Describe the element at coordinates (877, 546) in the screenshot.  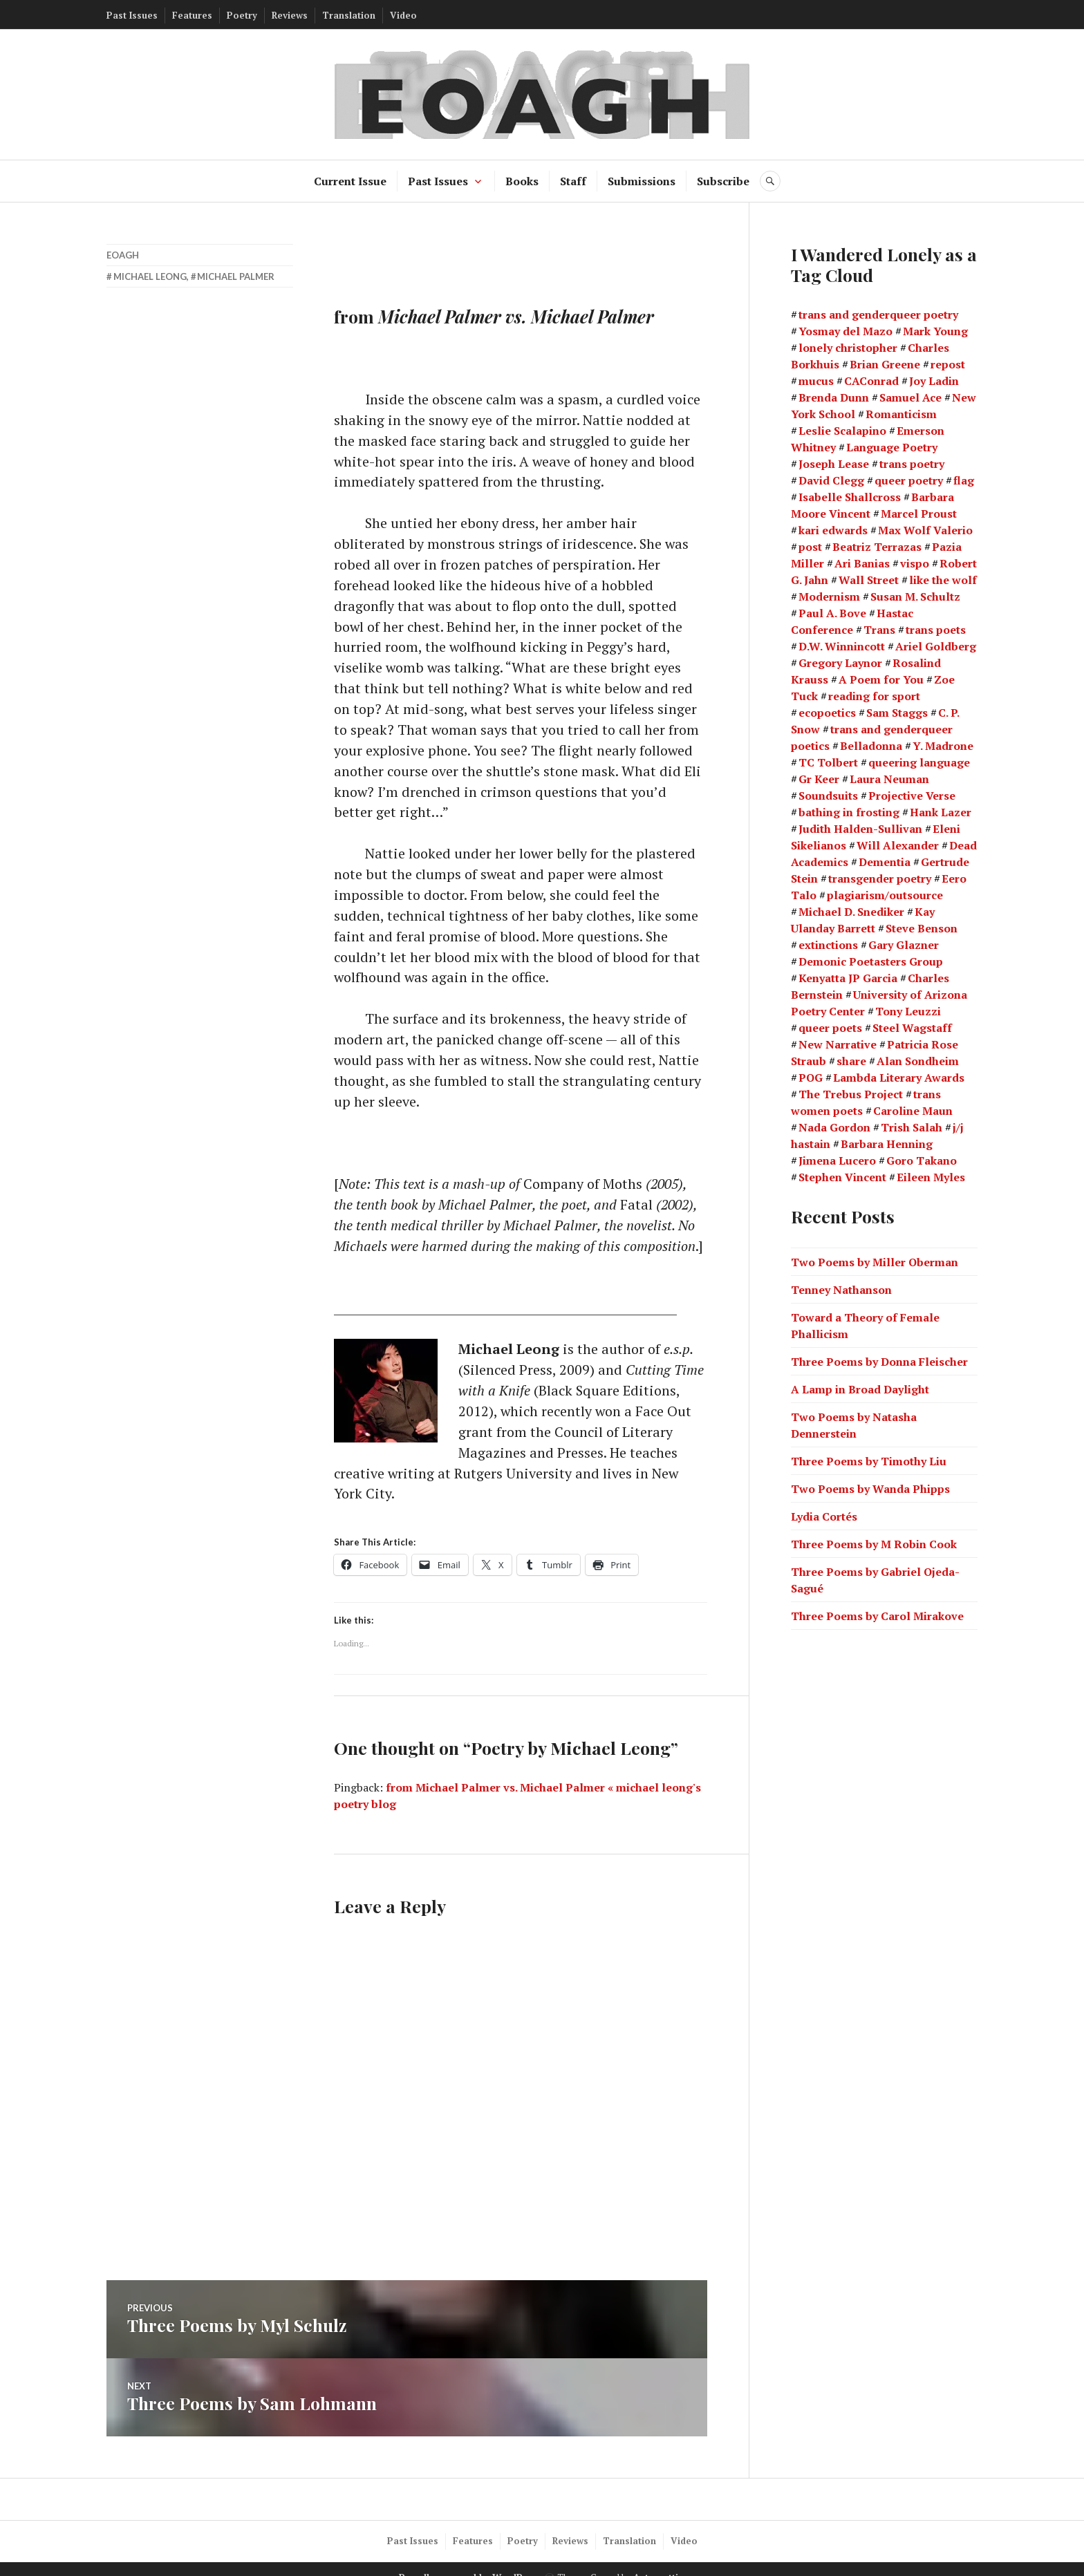
I see `Beatriz Terrazas [Beatriz Terrazas (2 items)]` at that location.